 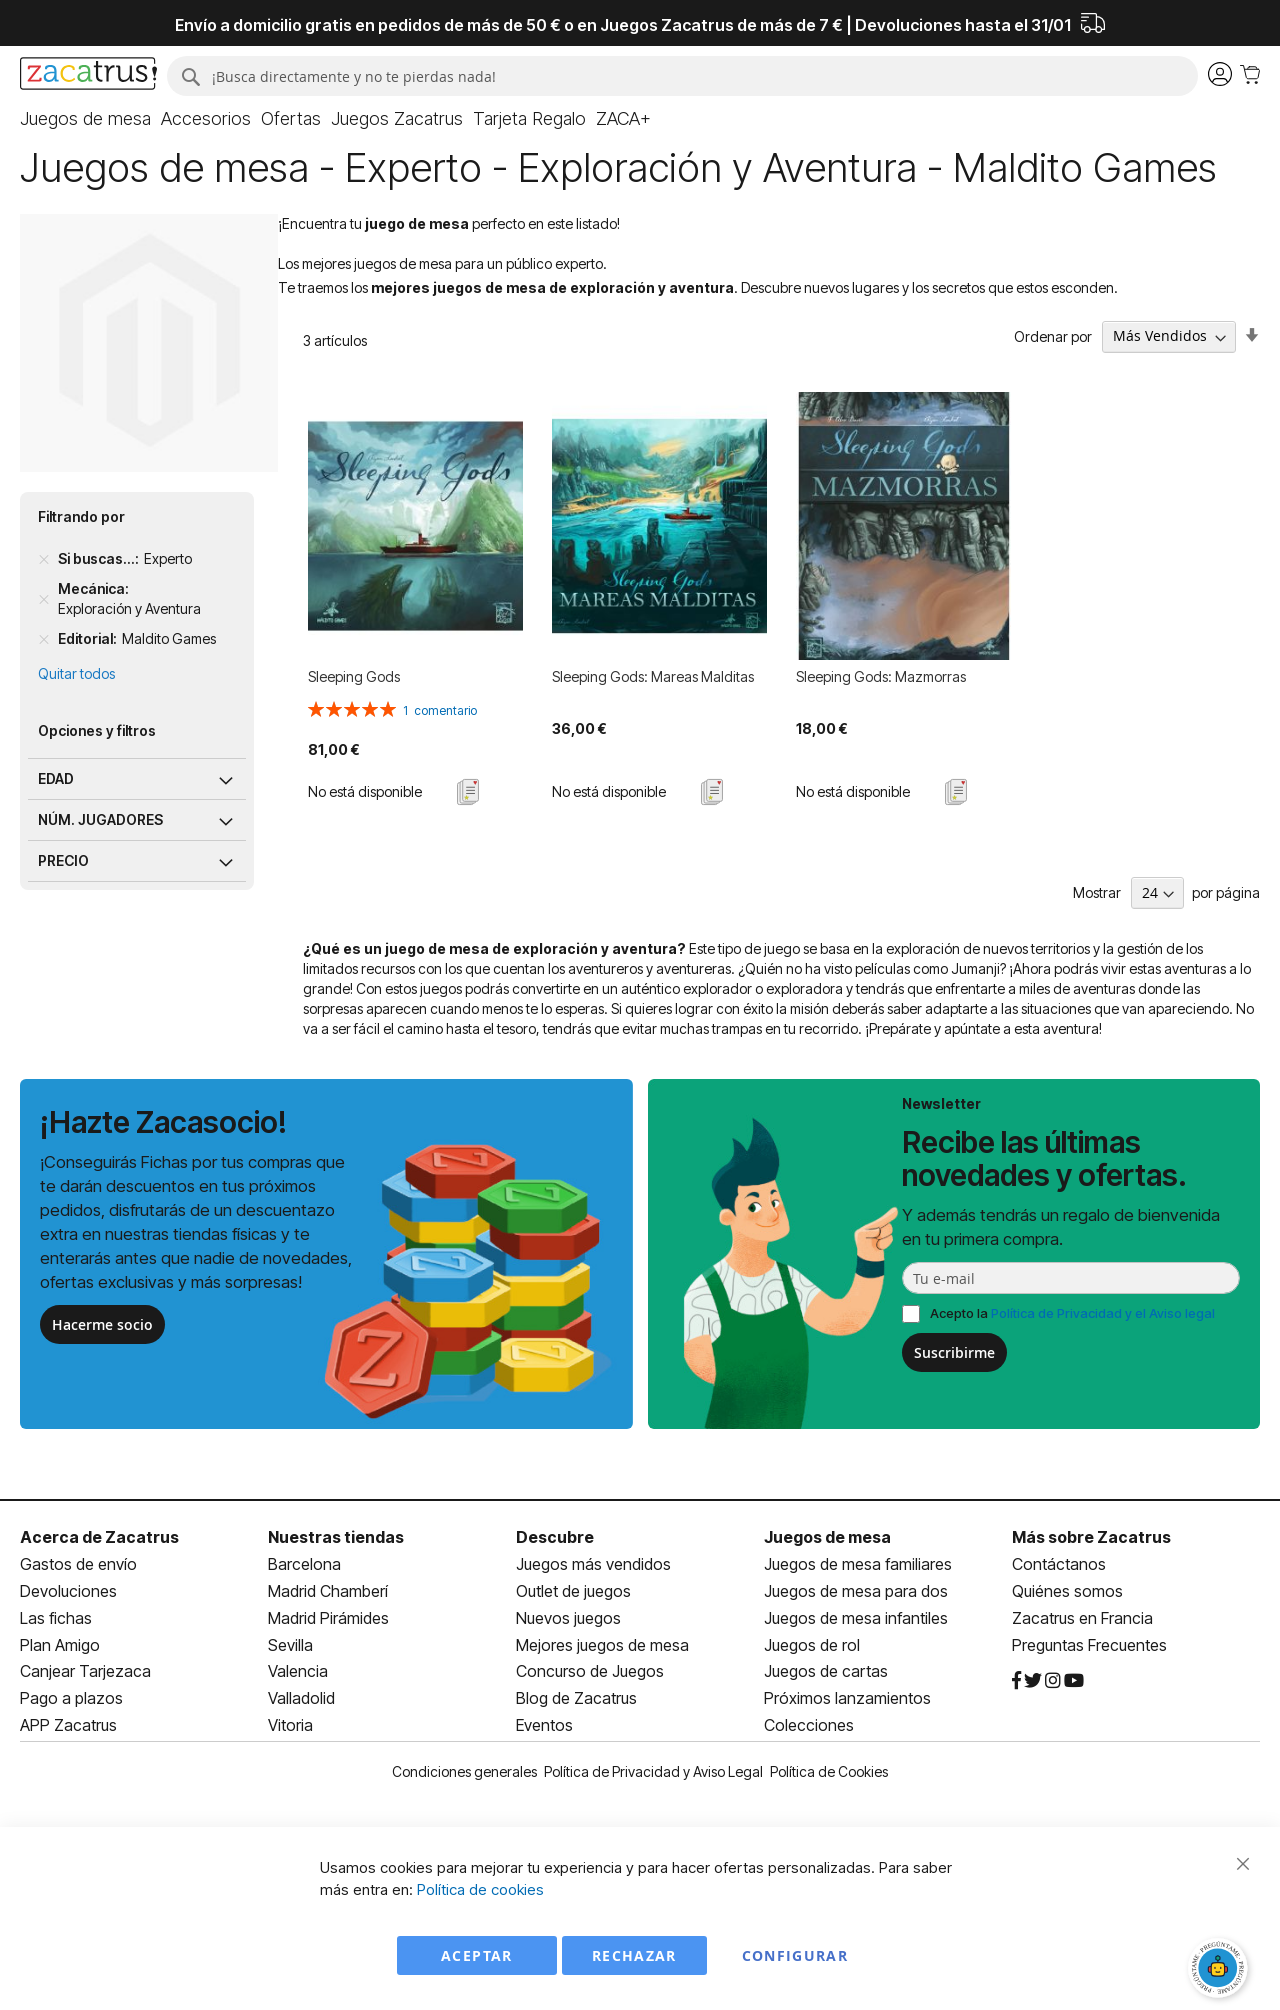 I want to click on [Remove Si buscas... Experto], so click(x=44, y=559).